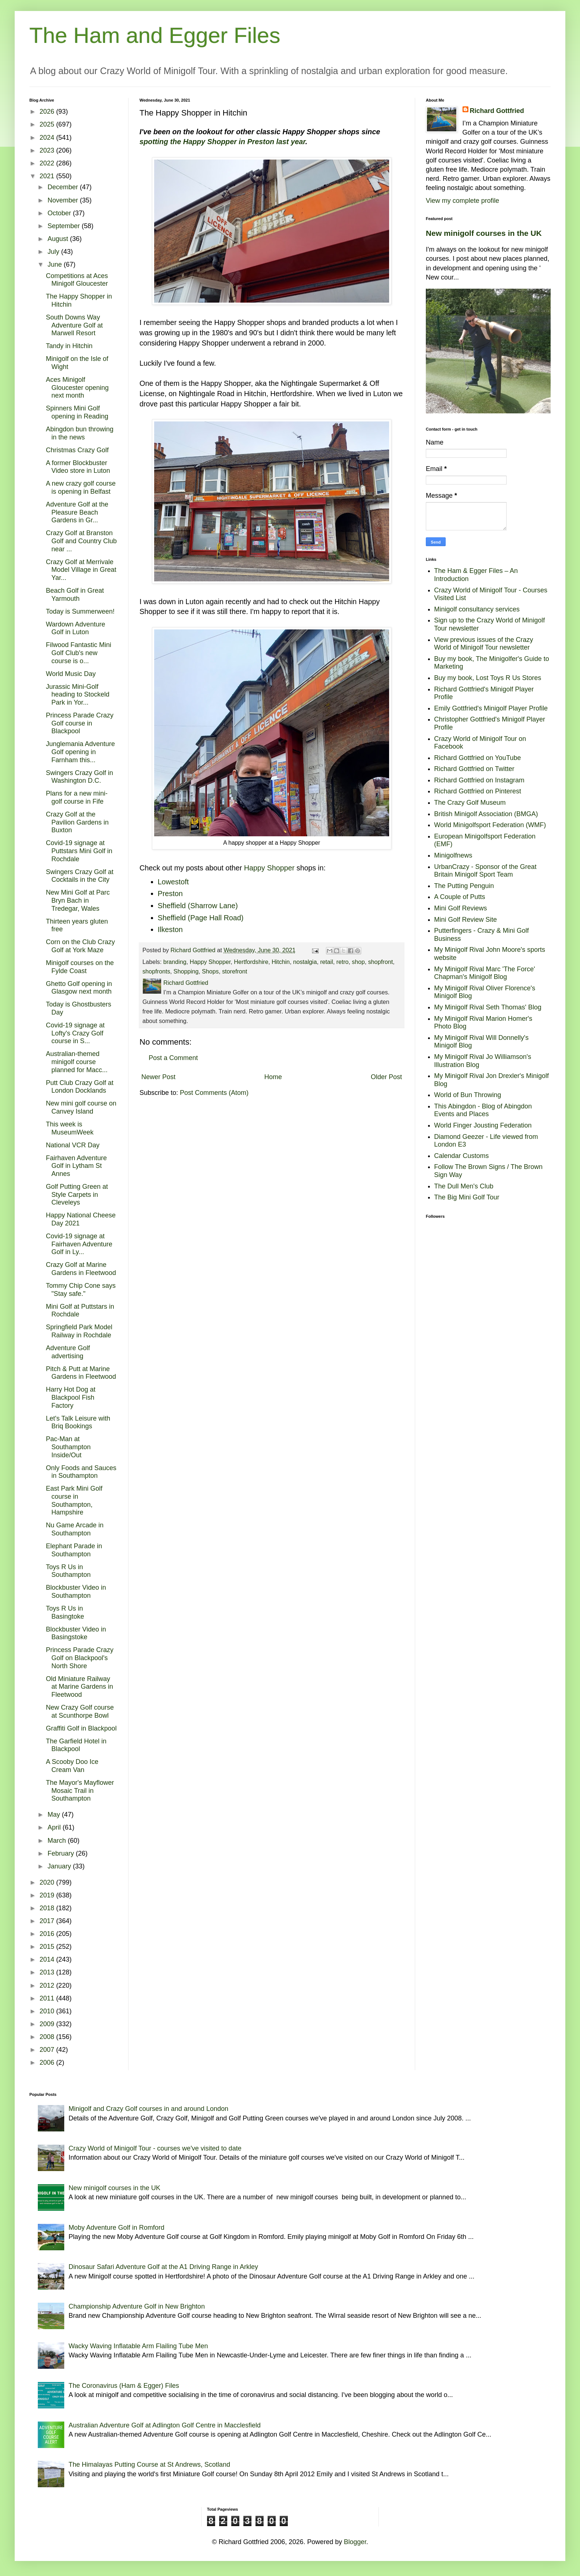  Describe the element at coordinates (81, 1728) in the screenshot. I see `Graffiti Golf in Blackpool` at that location.